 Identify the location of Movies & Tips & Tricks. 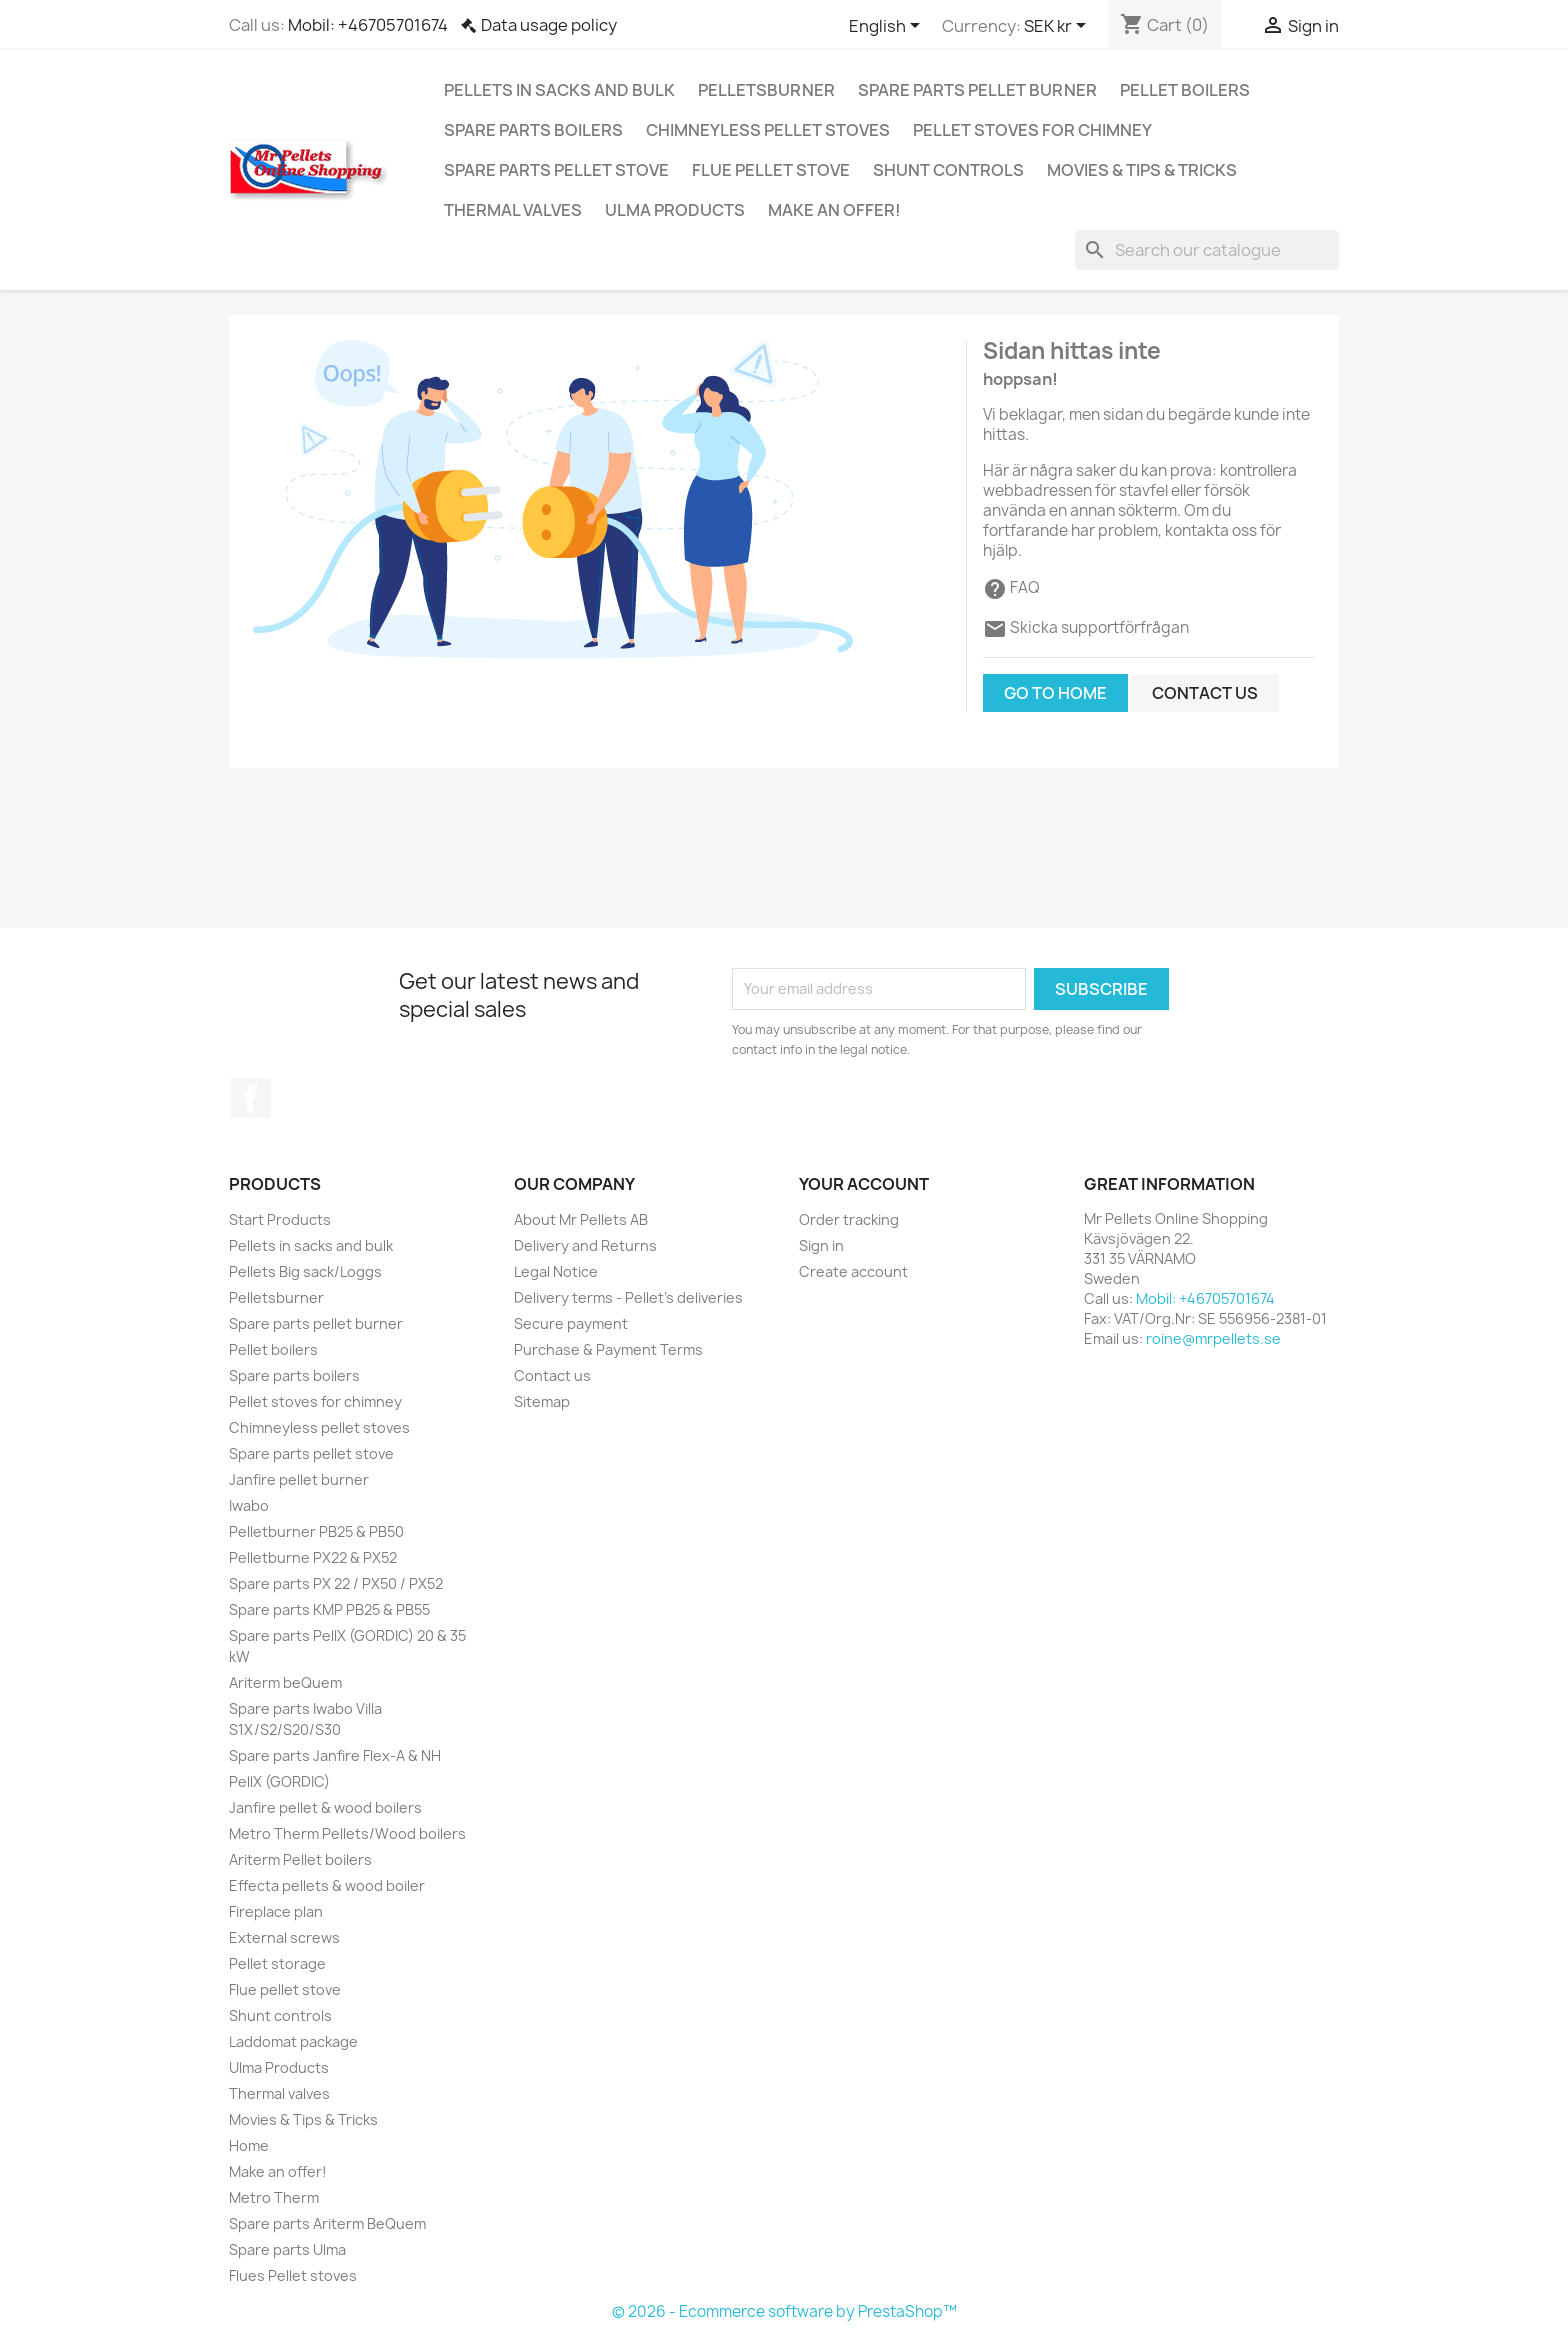
(1142, 170).